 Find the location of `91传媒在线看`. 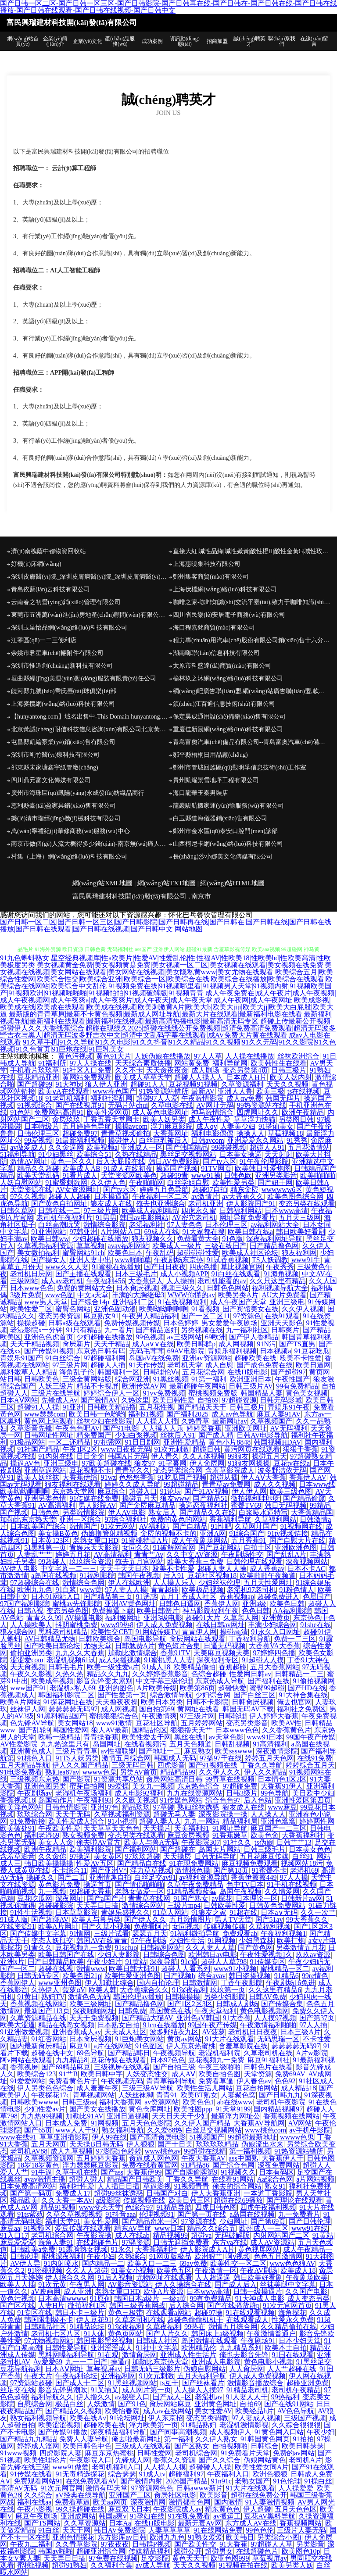

91传媒在线看 is located at coordinates (31, 2474).